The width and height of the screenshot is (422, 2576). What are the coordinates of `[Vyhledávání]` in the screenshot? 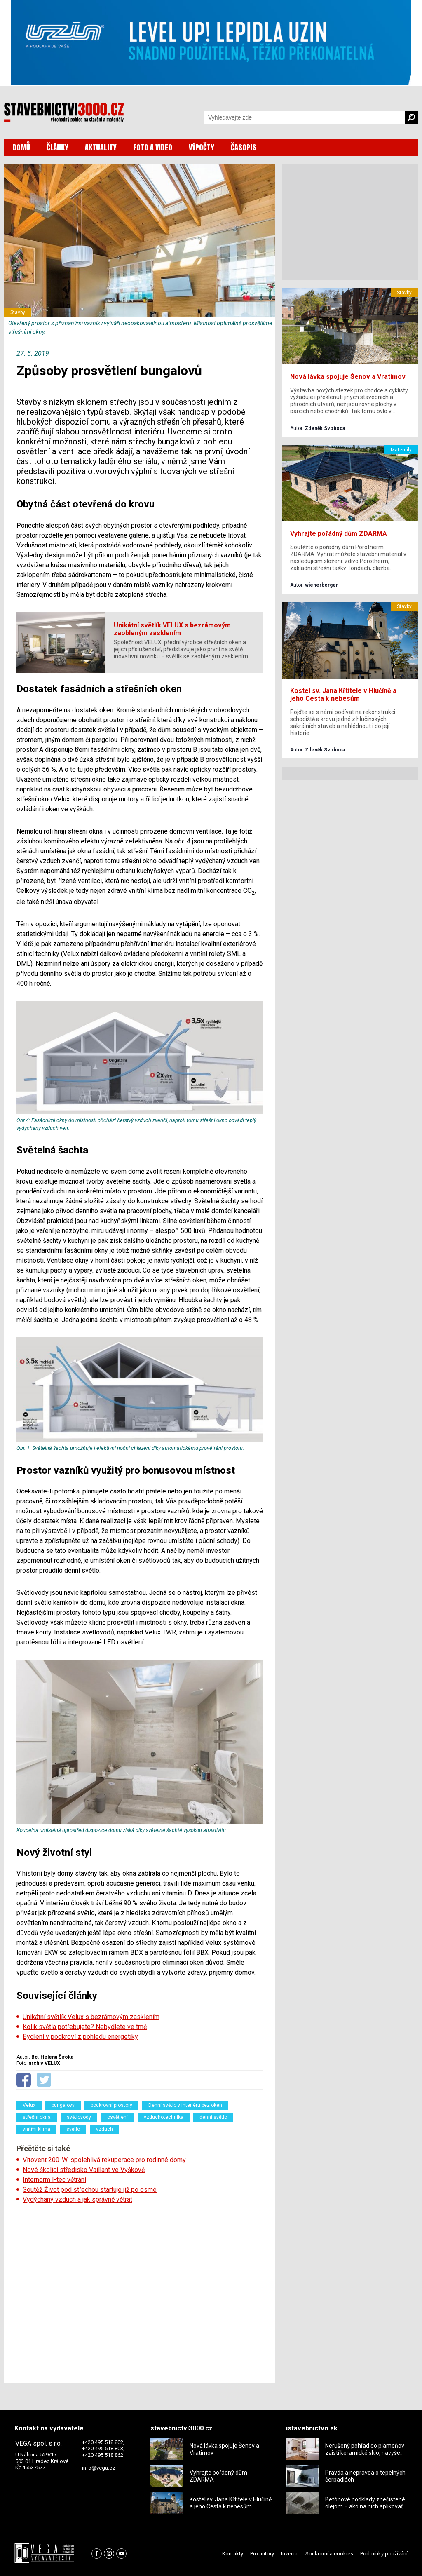 It's located at (304, 117).